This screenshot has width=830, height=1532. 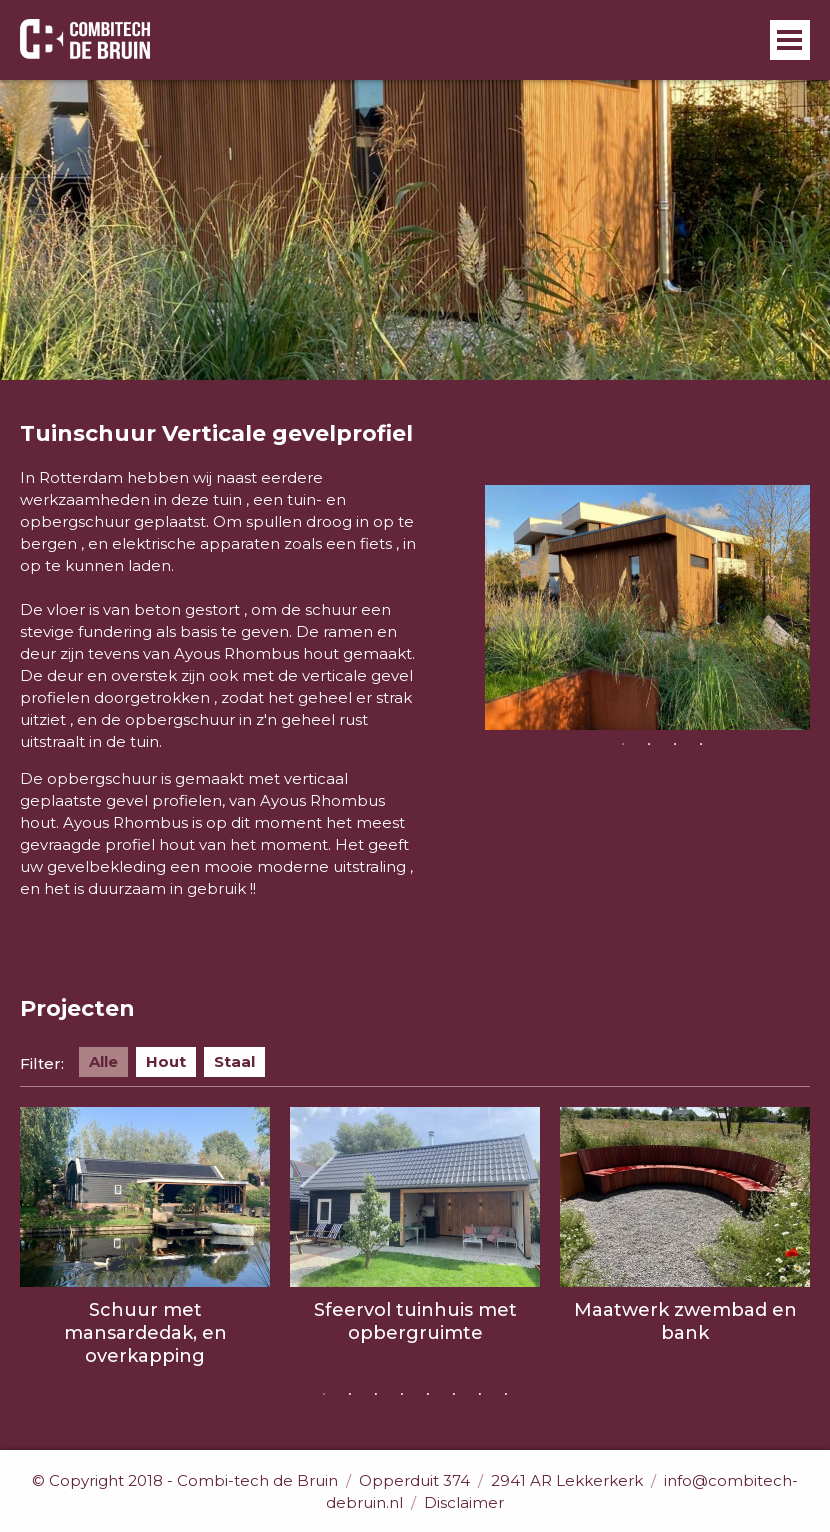 What do you see at coordinates (506, 1395) in the screenshot?
I see `8 [button]` at bounding box center [506, 1395].